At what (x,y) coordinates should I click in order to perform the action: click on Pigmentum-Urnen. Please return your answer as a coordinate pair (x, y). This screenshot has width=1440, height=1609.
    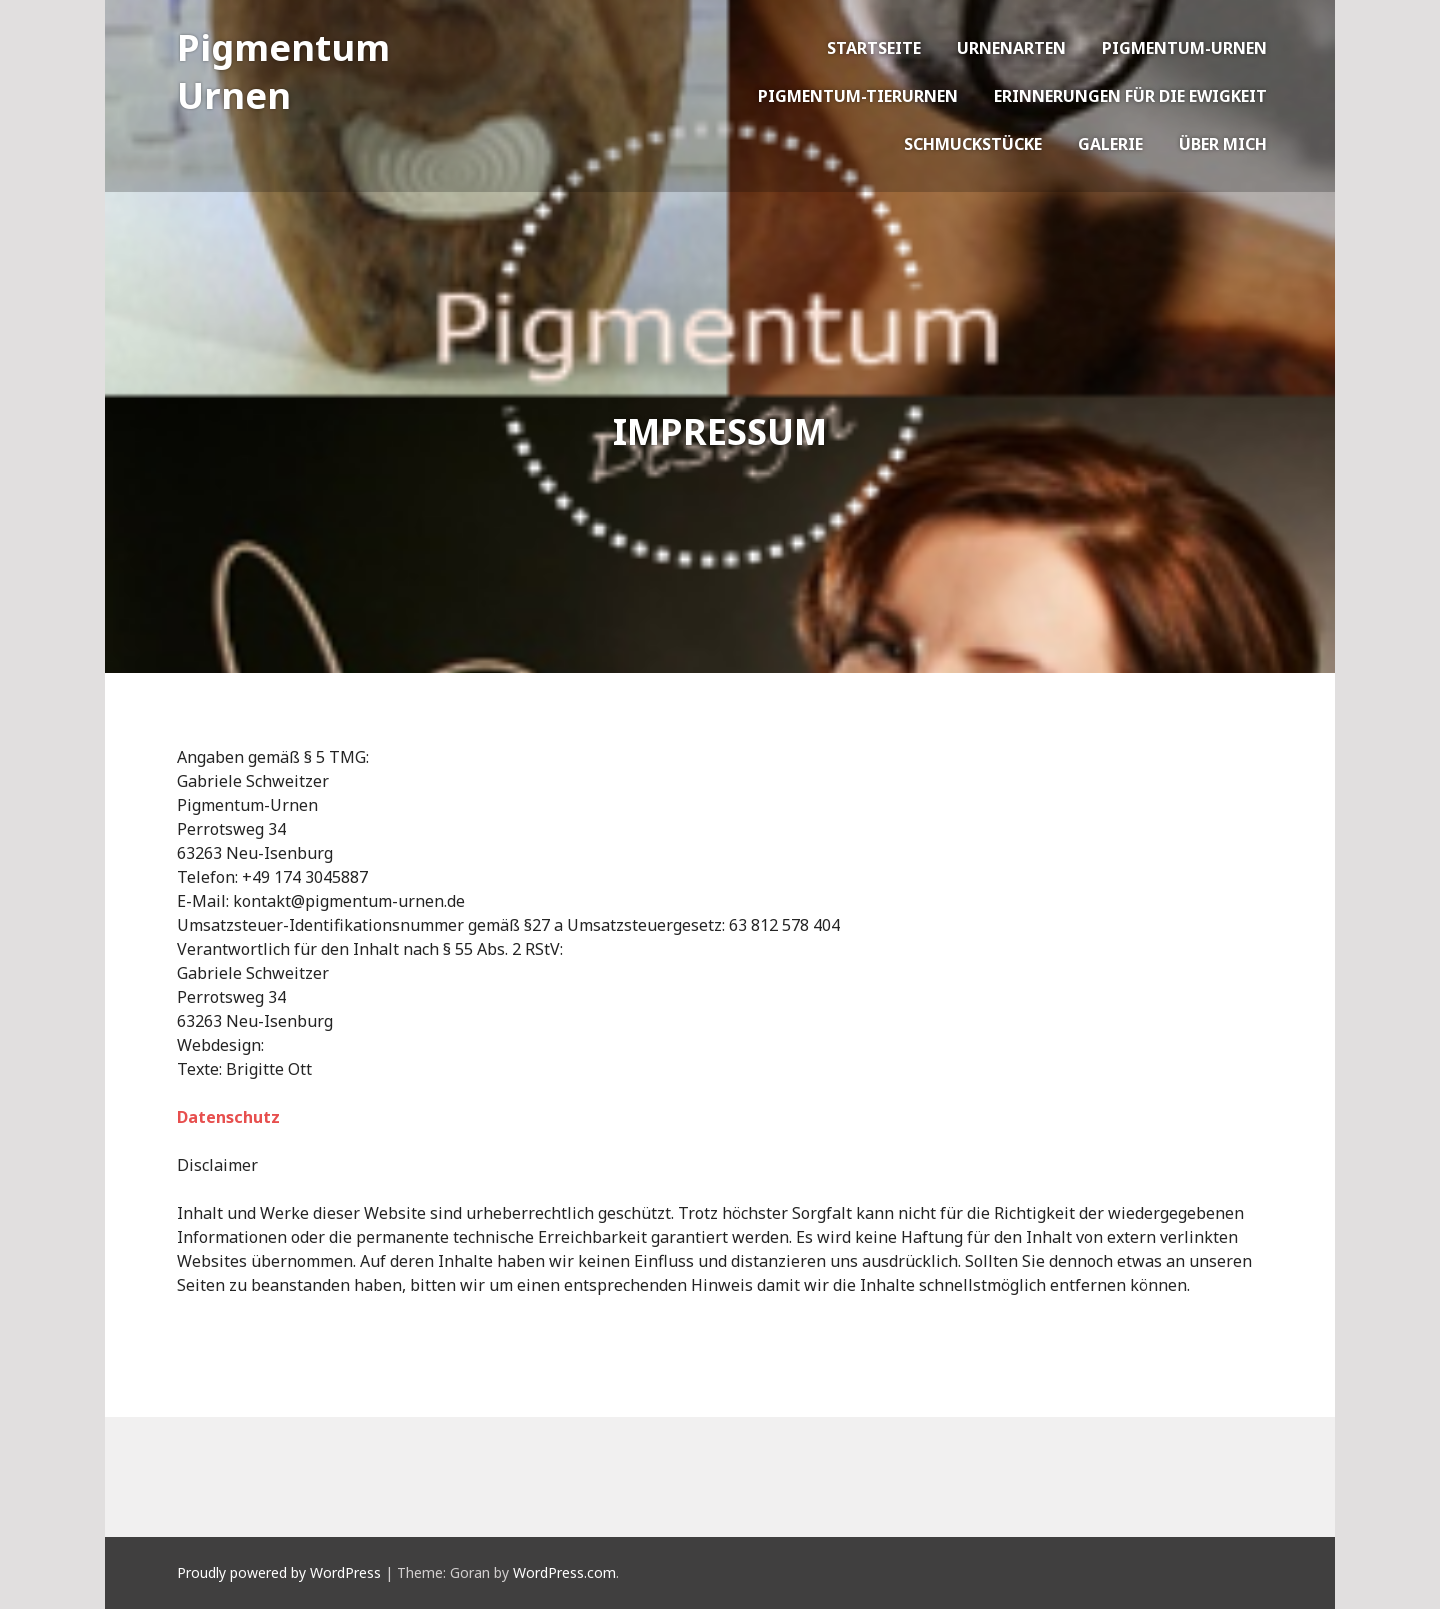
    Looking at the image, I should click on (1184, 48).